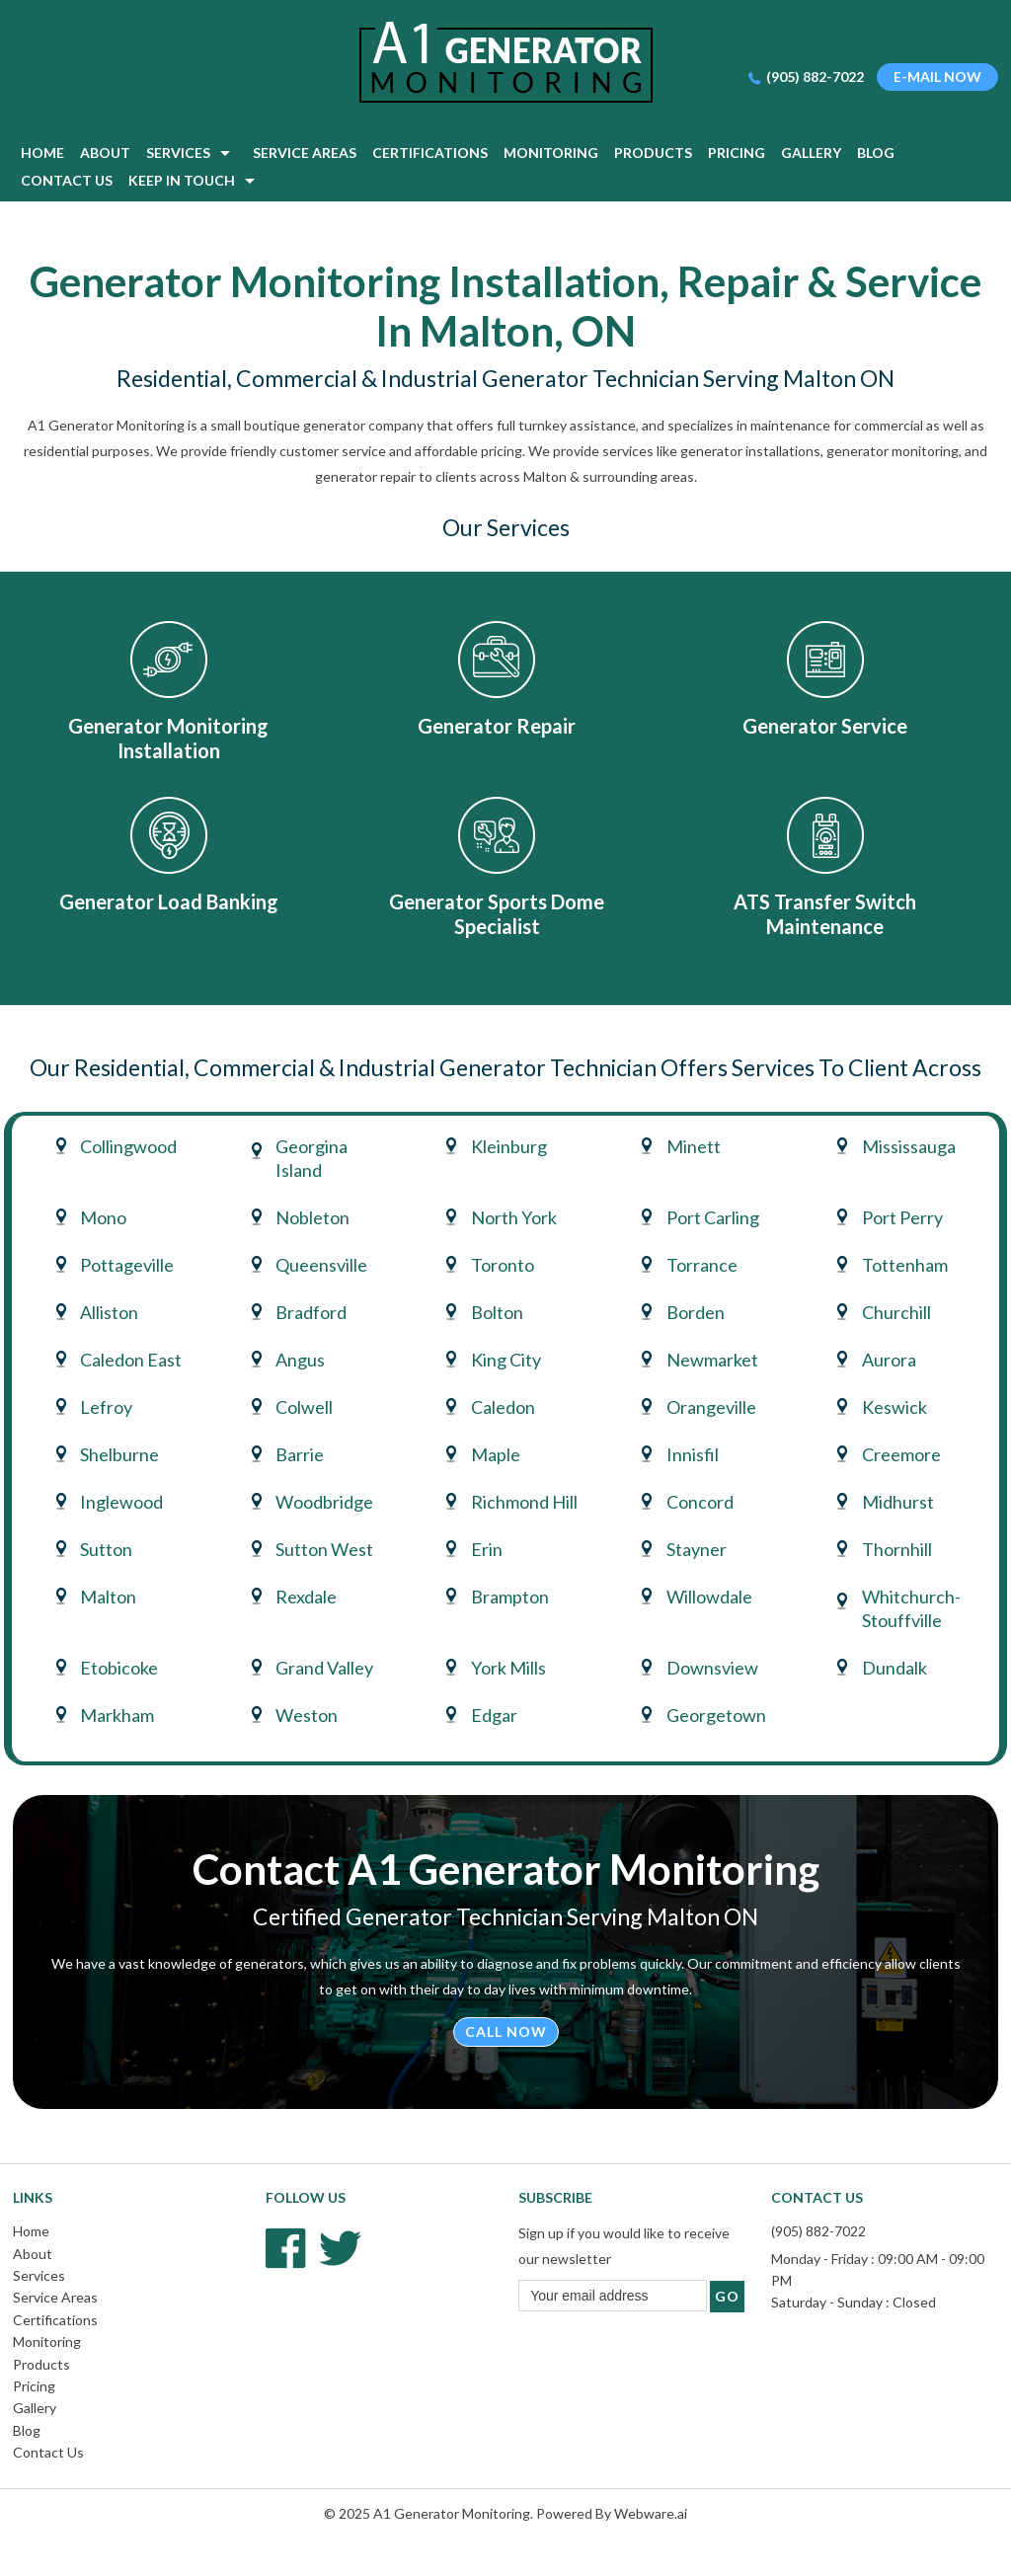  Describe the element at coordinates (168, 901) in the screenshot. I see `Generator Load Banking` at that location.